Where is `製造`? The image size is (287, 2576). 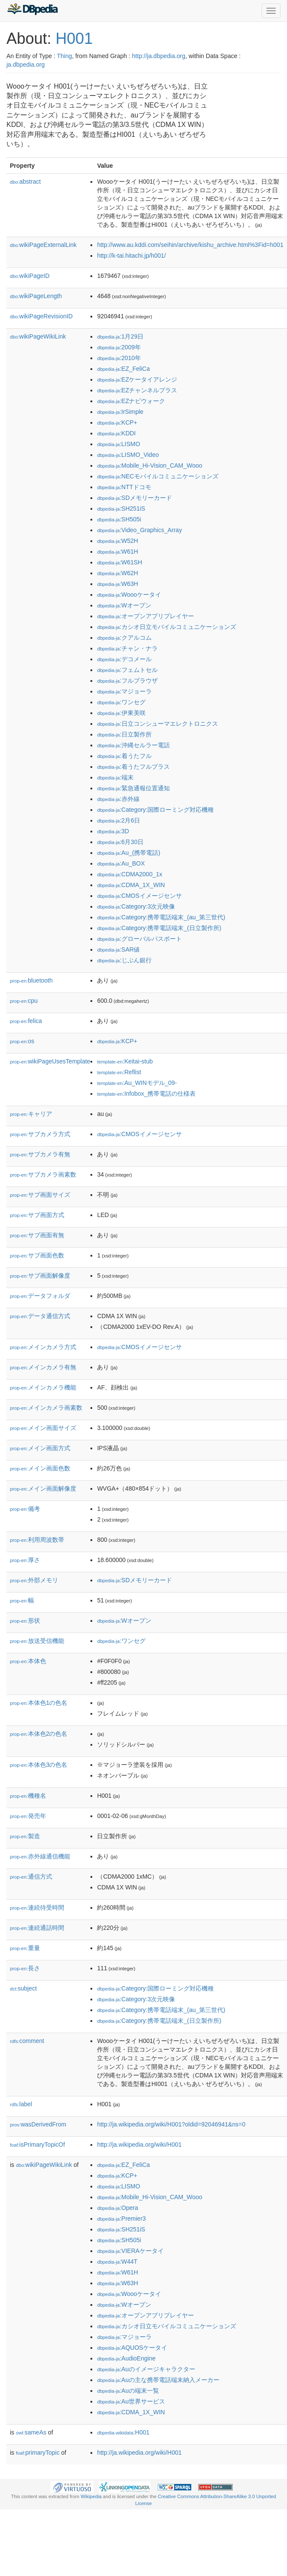 製造 is located at coordinates (25, 1836).